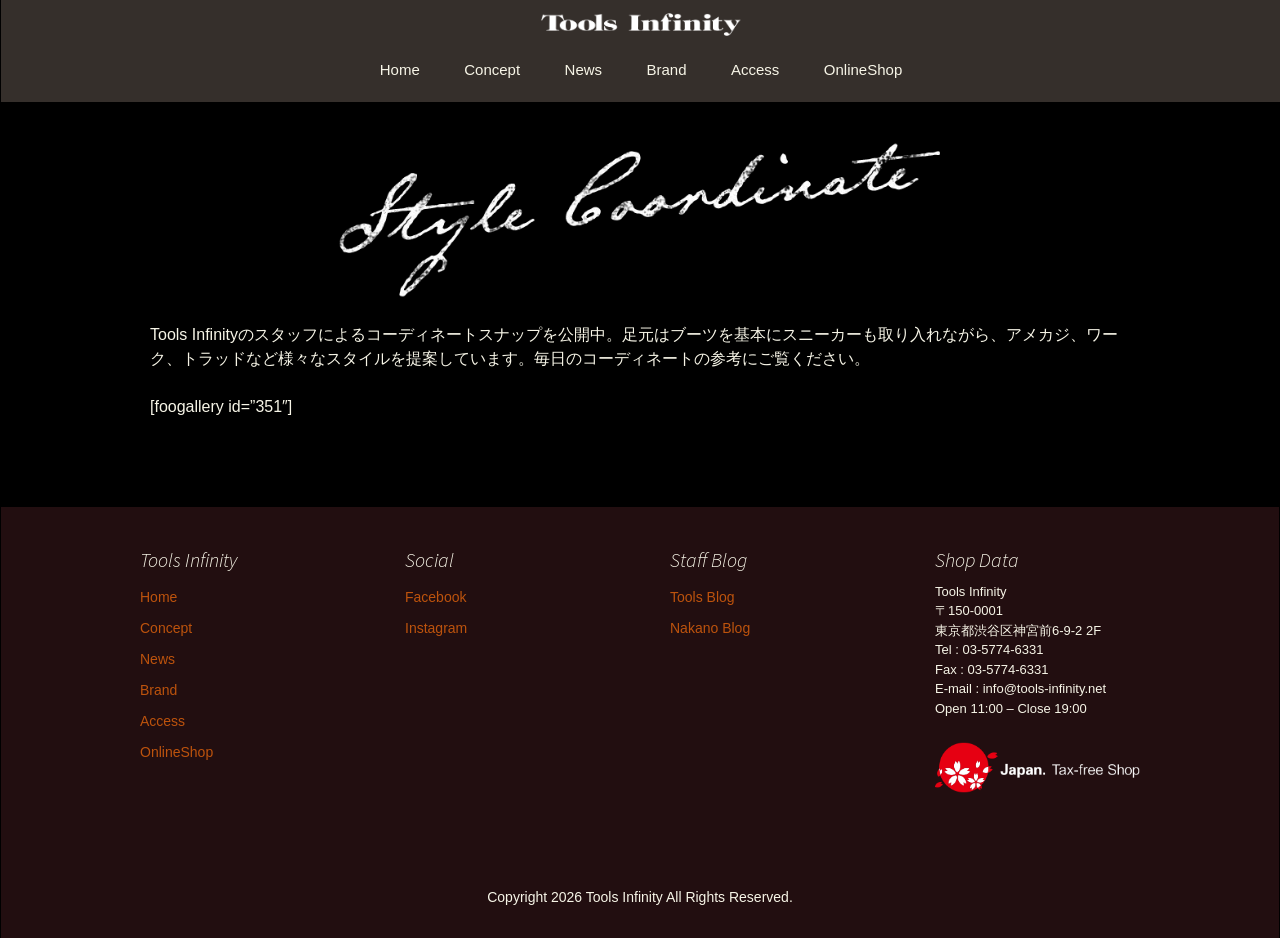 The width and height of the screenshot is (1280, 938). What do you see at coordinates (435, 597) in the screenshot?
I see `Facebook` at bounding box center [435, 597].